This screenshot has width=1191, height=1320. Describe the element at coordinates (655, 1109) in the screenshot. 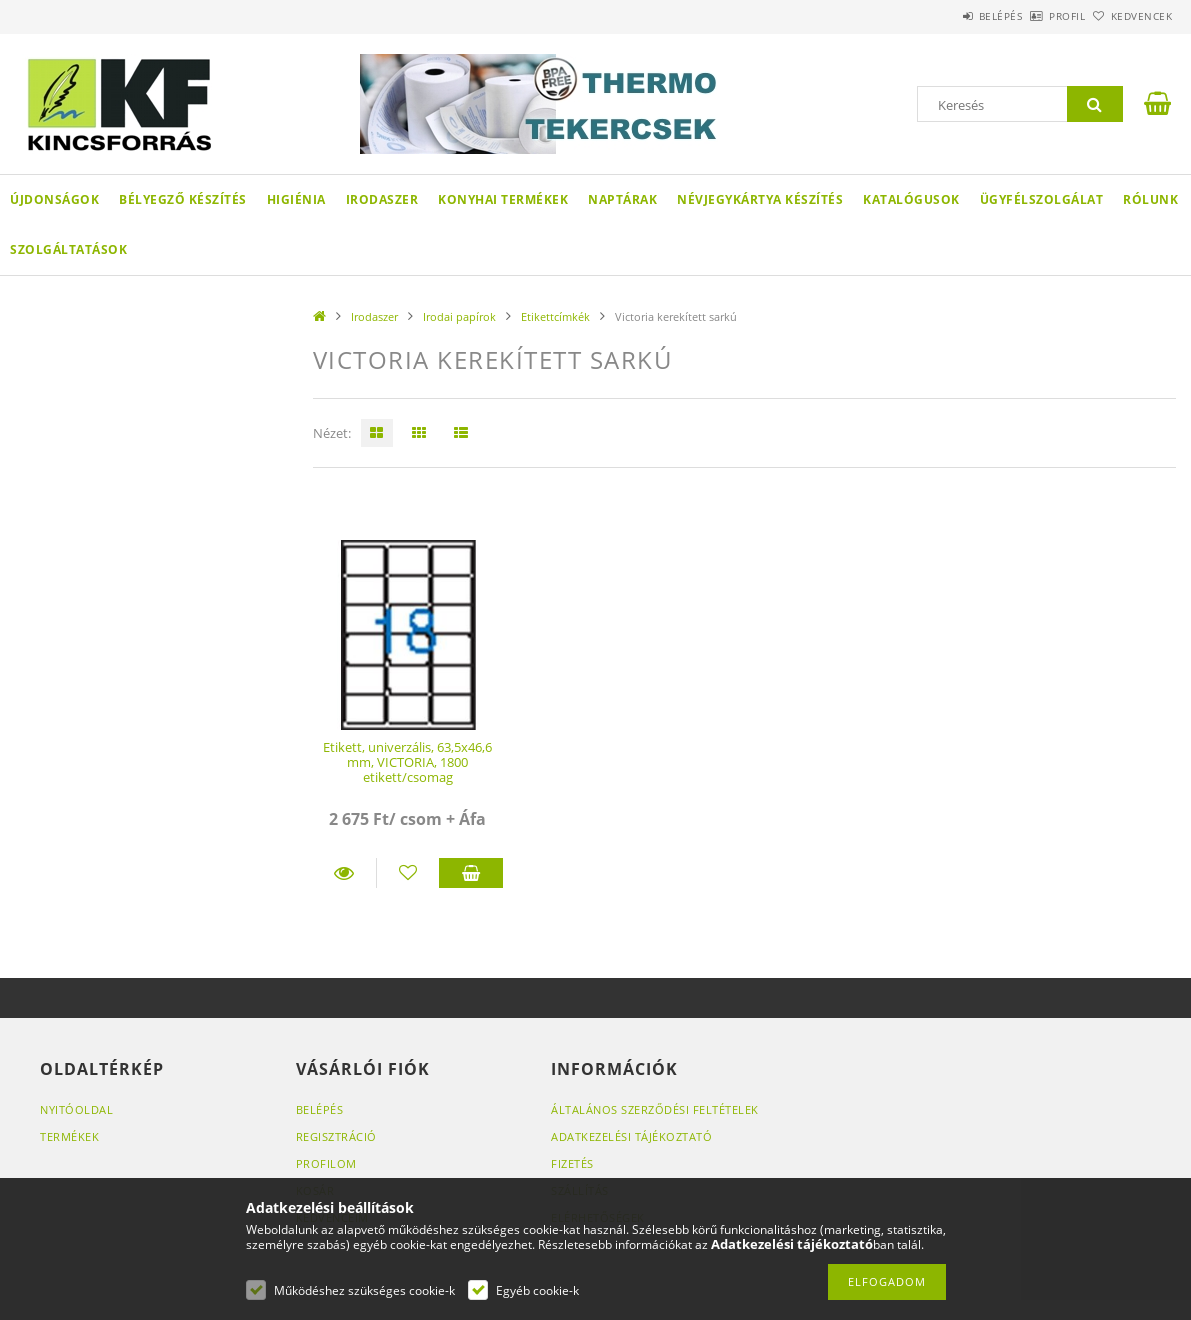

I see `Általános szerződési feltételek` at that location.